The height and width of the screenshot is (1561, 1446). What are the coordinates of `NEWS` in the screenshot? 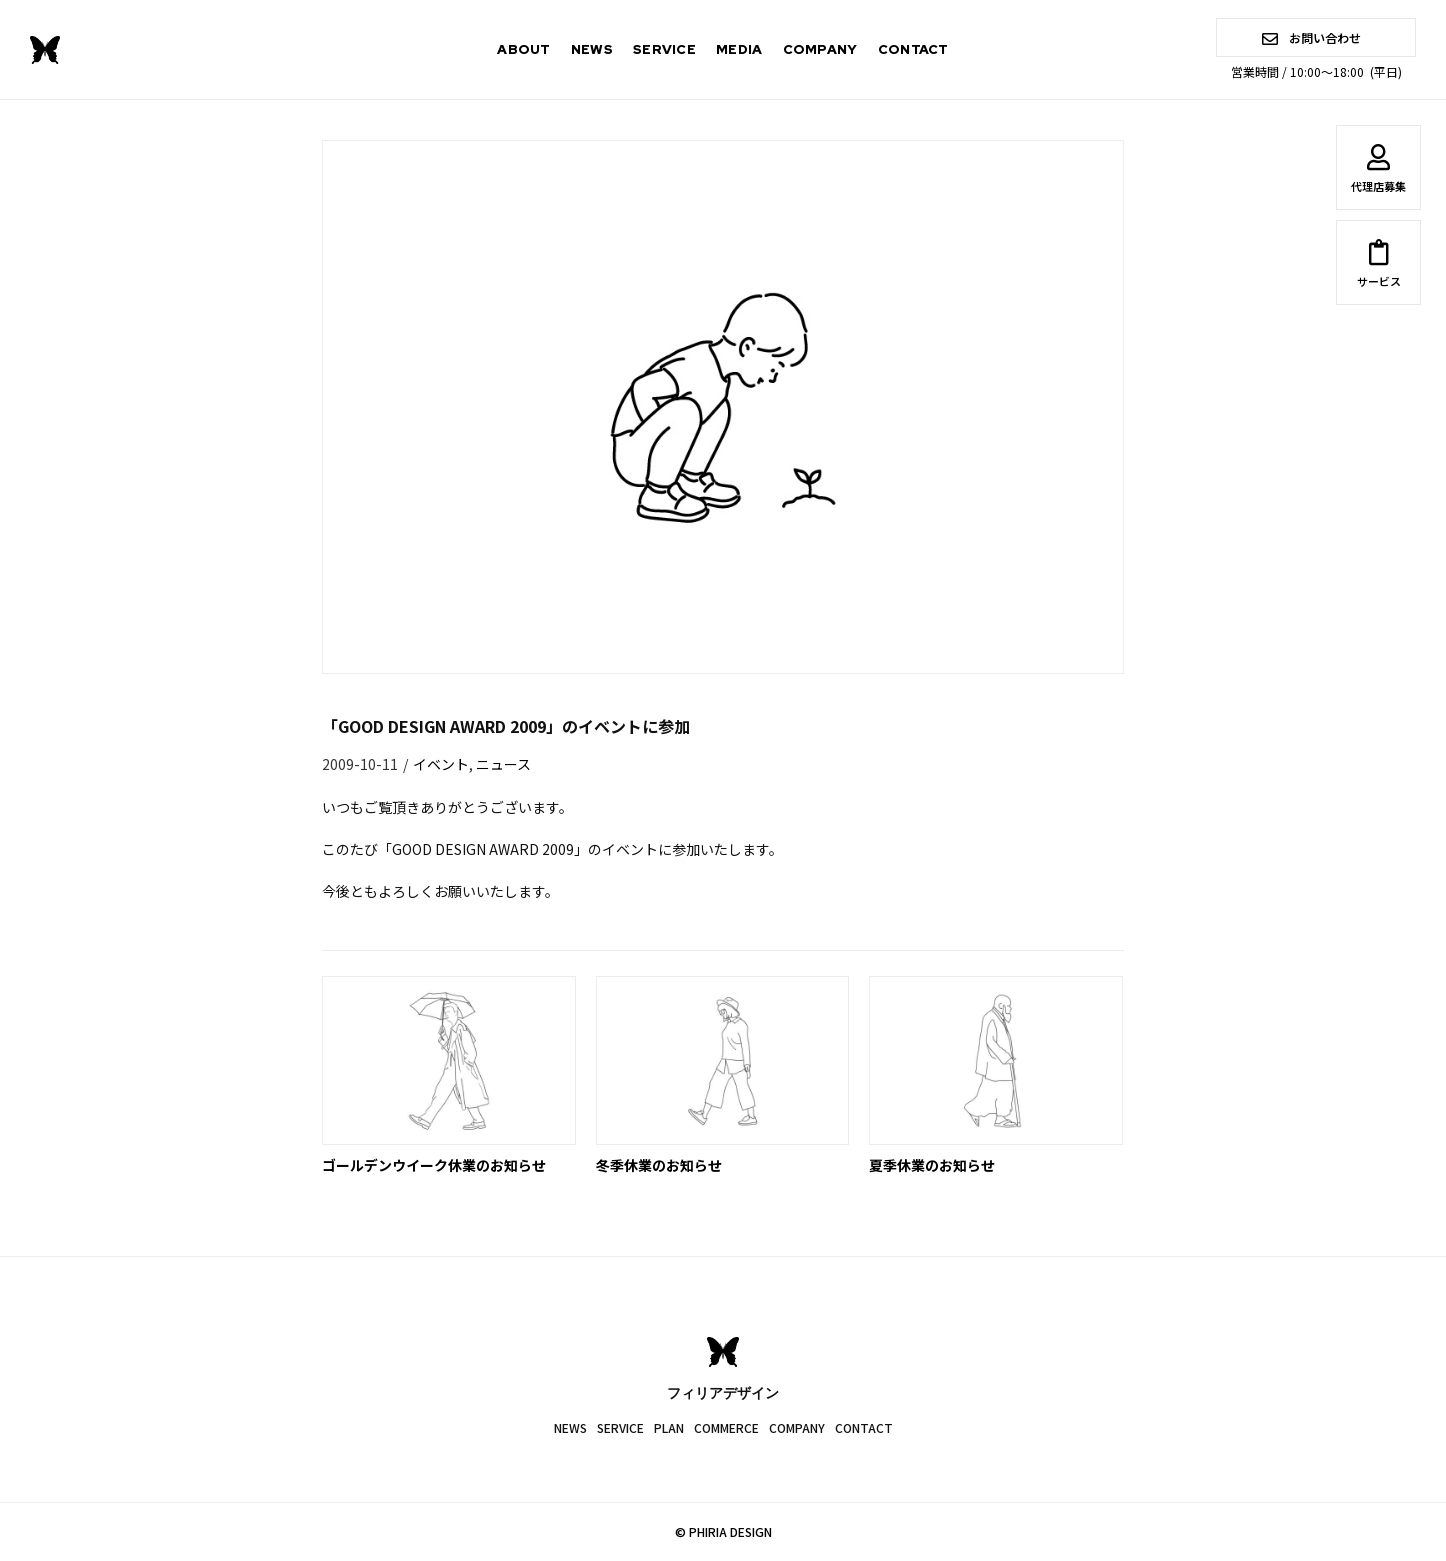 It's located at (592, 49).